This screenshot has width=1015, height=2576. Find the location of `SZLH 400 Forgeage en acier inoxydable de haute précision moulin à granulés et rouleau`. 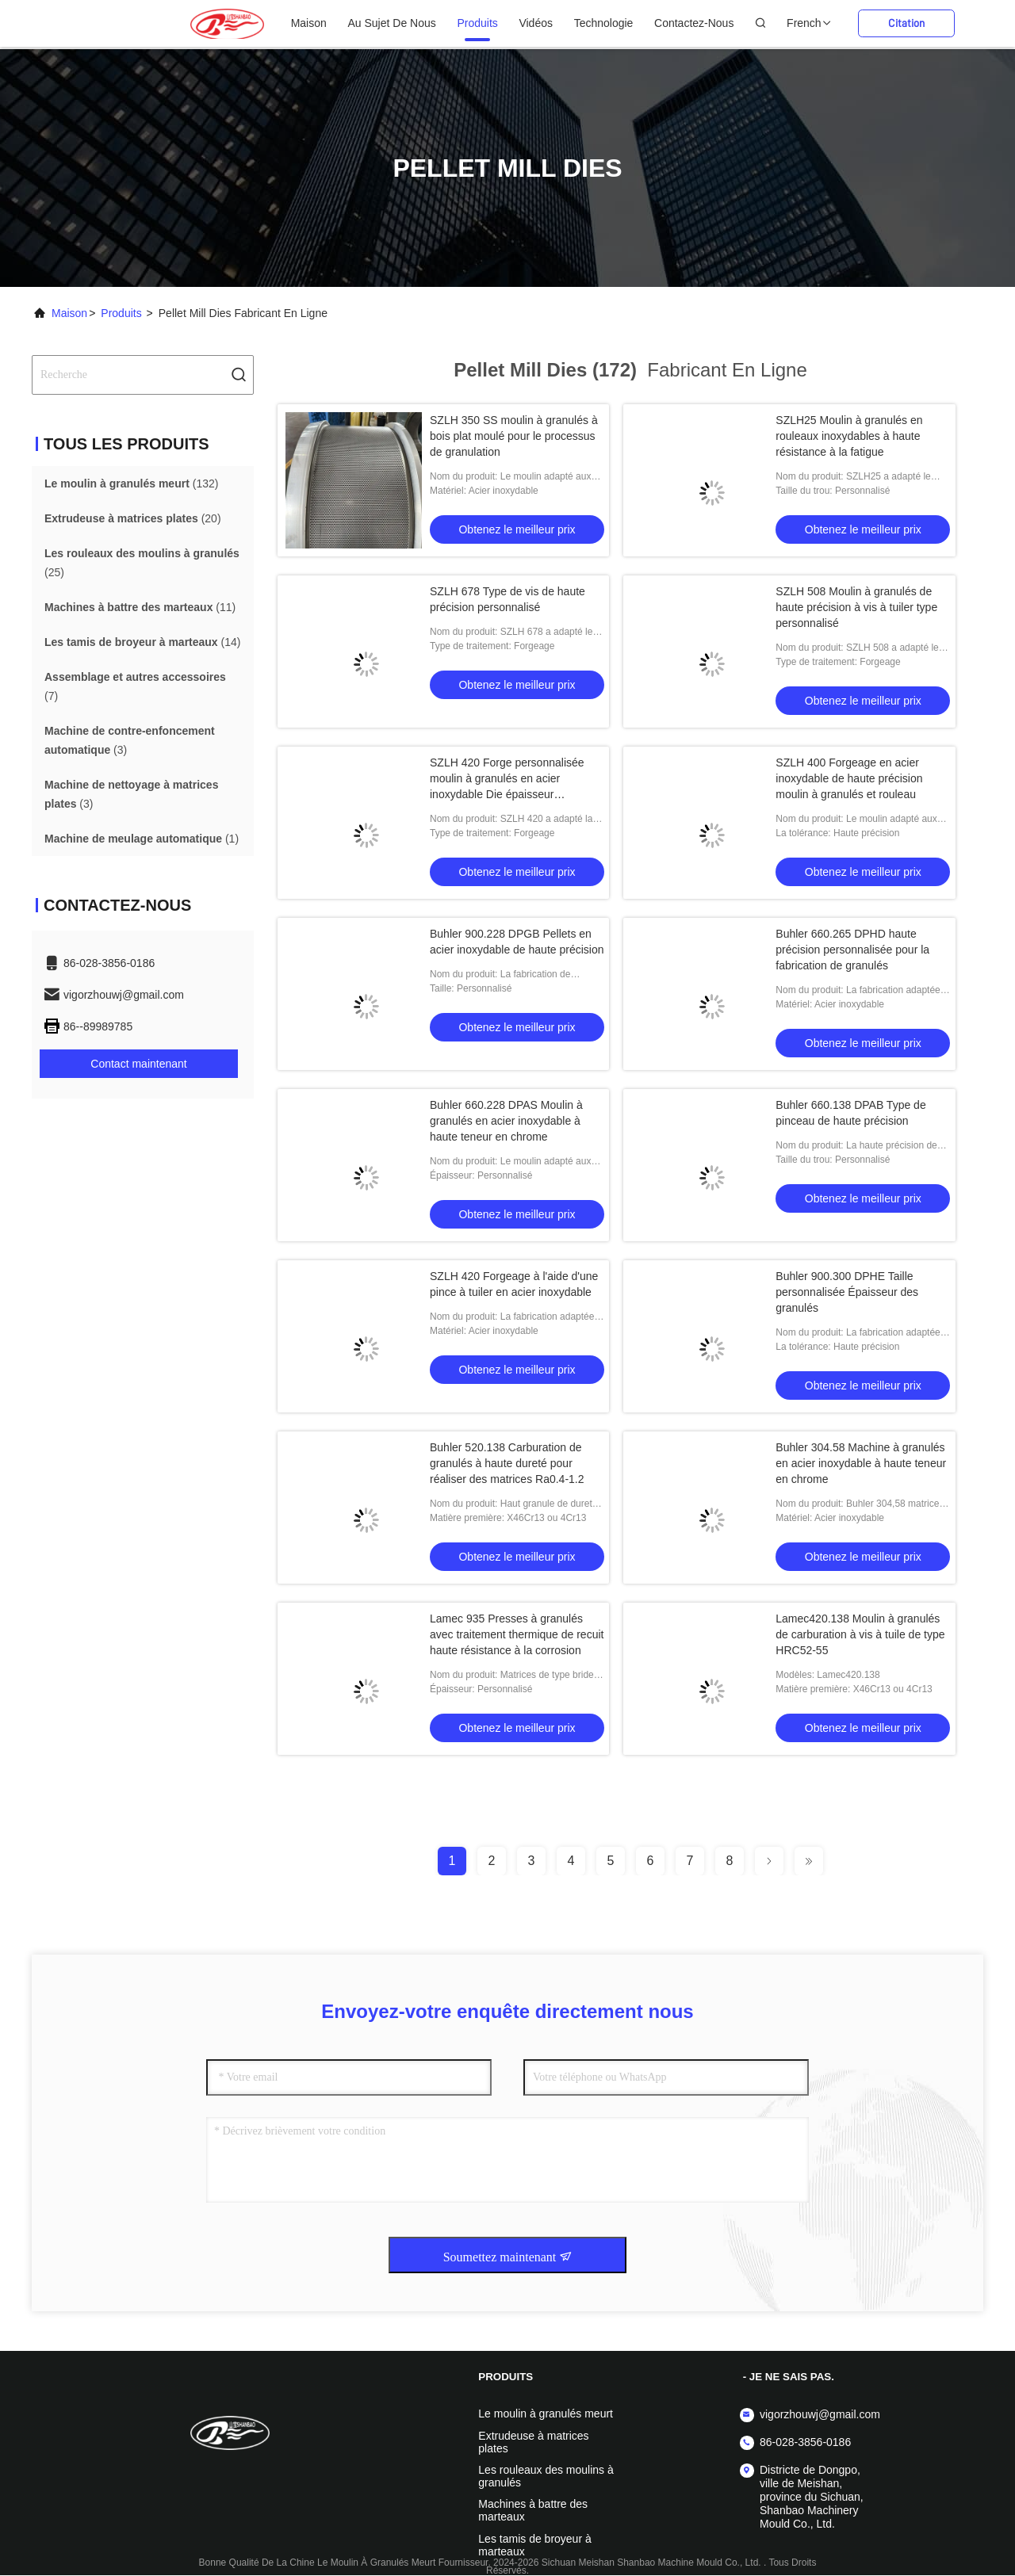

SZLH 400 Forgeage en acier inoxydable de haute précision moulin à granulés et rouleau is located at coordinates (849, 778).